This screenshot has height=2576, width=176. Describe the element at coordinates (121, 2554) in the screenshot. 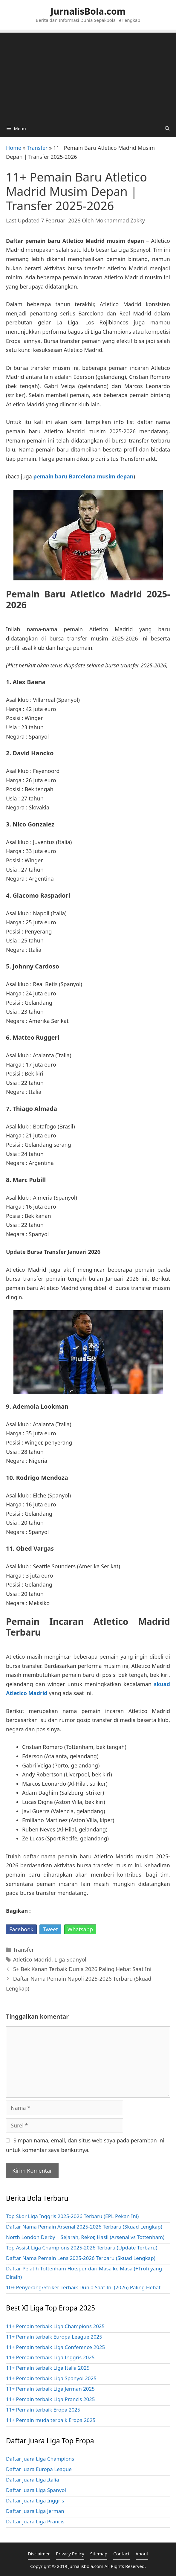

I see `Contact` at that location.